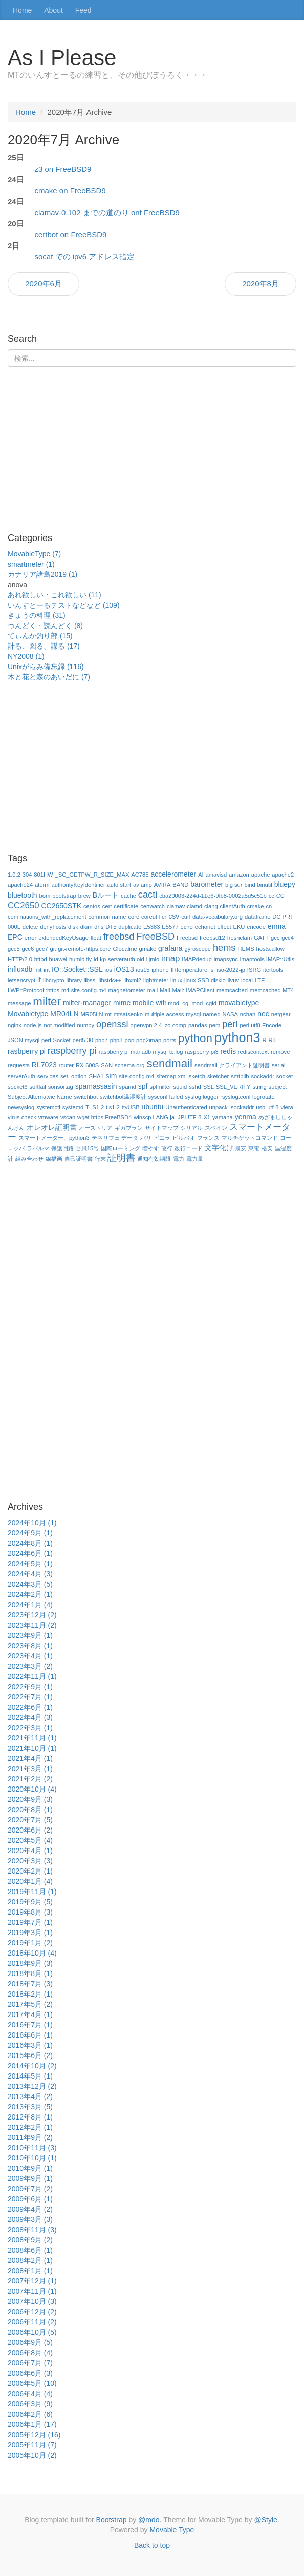  Describe the element at coordinates (211, 1014) in the screenshot. I see `named` at that location.